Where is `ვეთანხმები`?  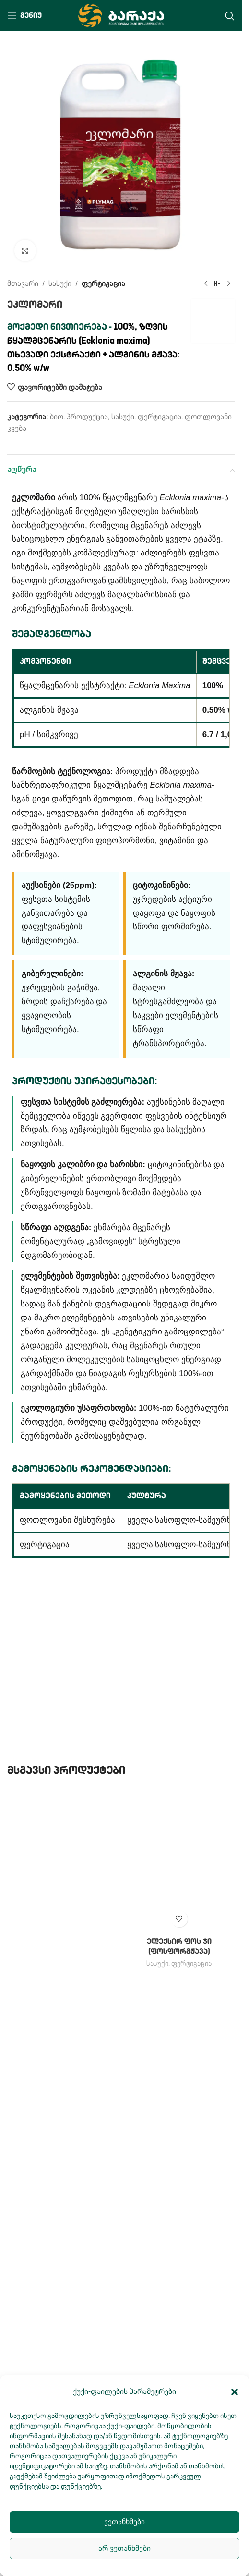 ვეთანხმები is located at coordinates (124, 2522).